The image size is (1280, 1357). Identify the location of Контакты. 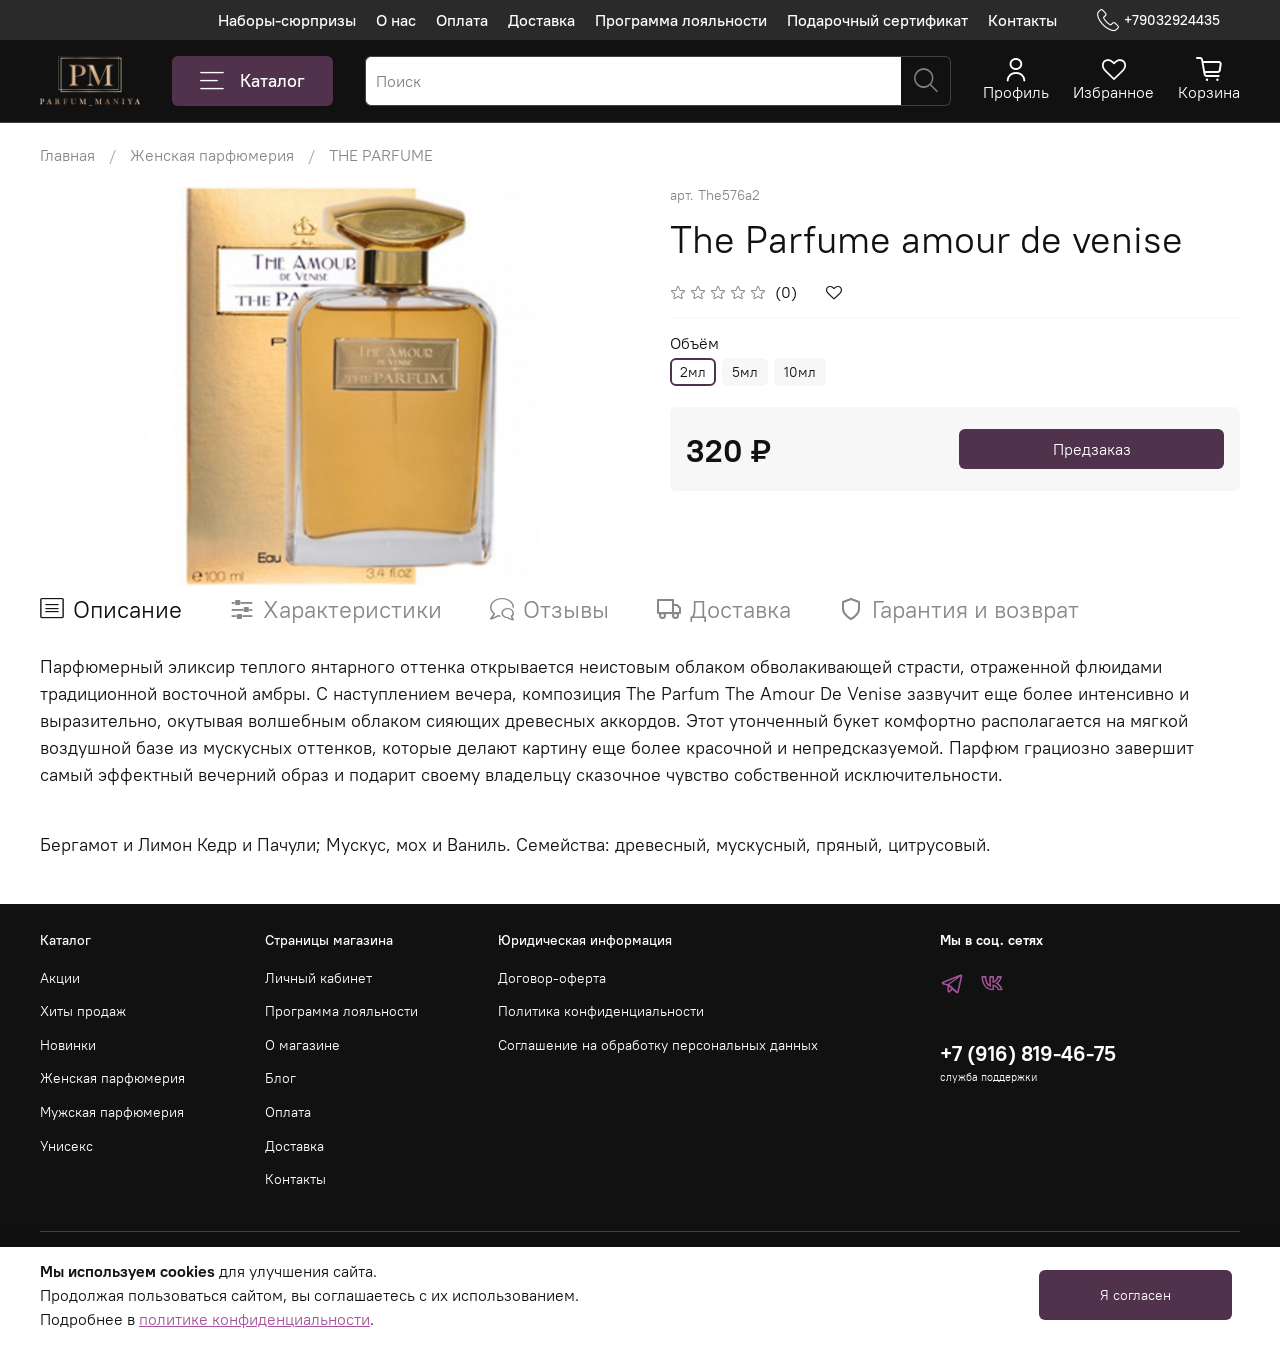
(1022, 20).